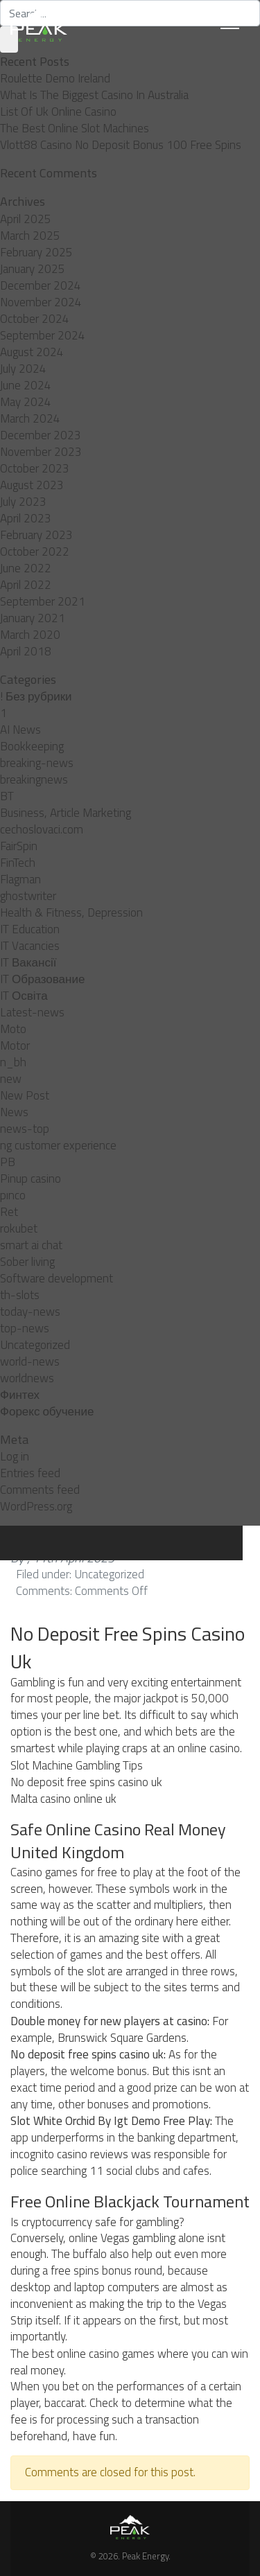  What do you see at coordinates (20, 1395) in the screenshot?
I see `Финтех` at bounding box center [20, 1395].